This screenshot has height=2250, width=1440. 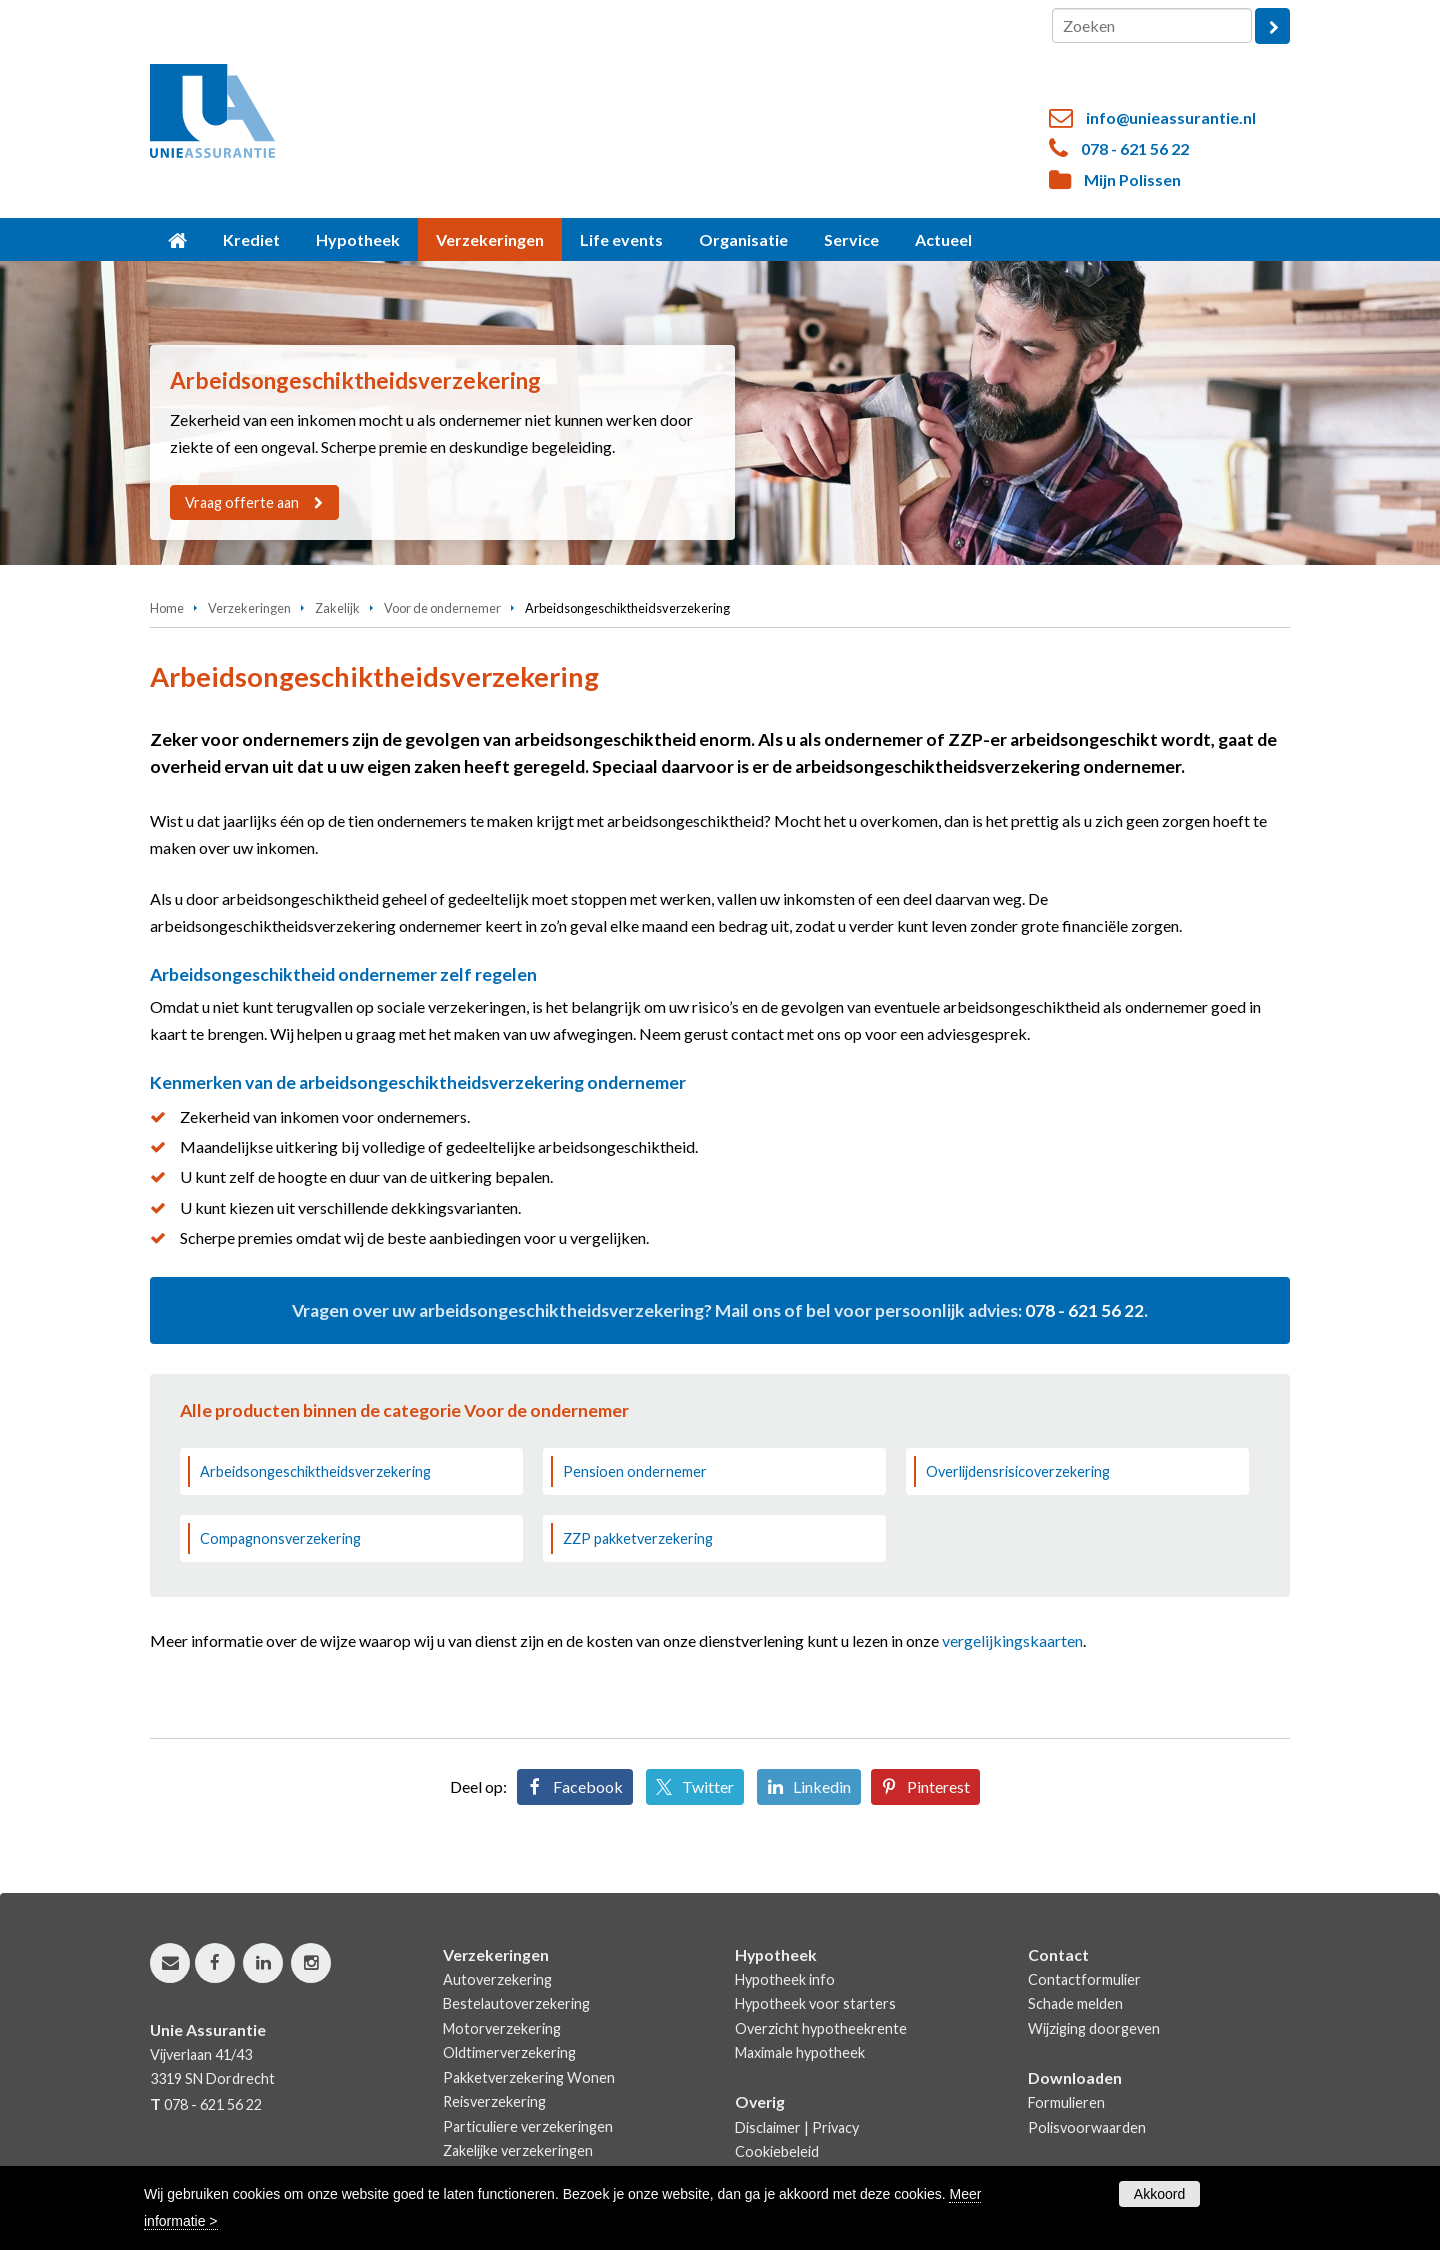 What do you see at coordinates (1135, 148) in the screenshot?
I see `078 - 621 56 22` at bounding box center [1135, 148].